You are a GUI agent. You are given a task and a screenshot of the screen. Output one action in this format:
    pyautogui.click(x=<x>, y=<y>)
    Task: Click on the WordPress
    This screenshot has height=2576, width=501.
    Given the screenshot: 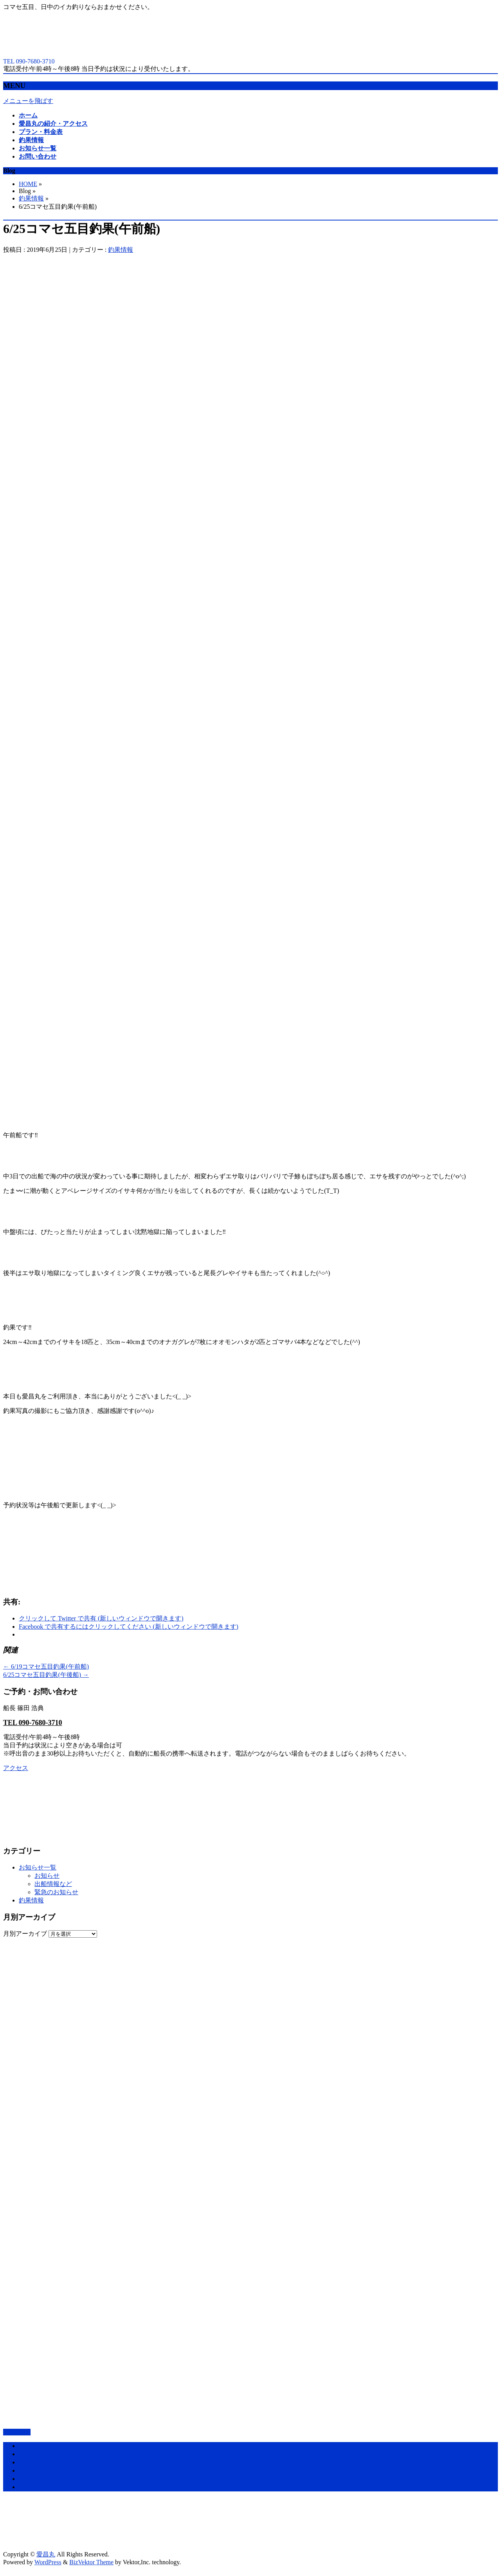 What is the action you would take?
    pyautogui.click(x=47, y=2562)
    